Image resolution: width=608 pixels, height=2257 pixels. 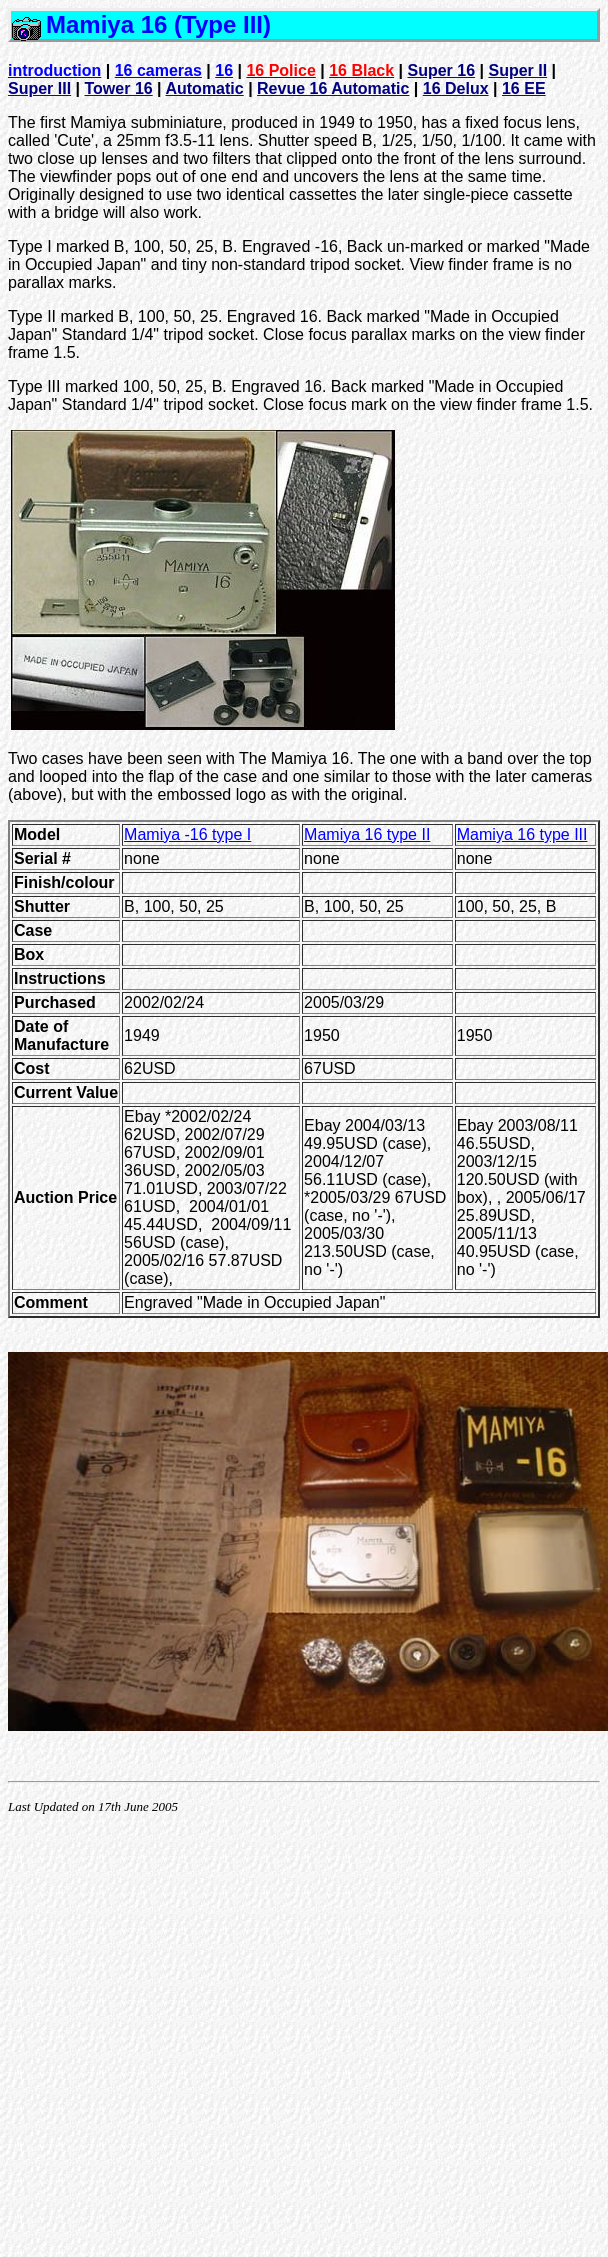 What do you see at coordinates (224, 70) in the screenshot?
I see `16` at bounding box center [224, 70].